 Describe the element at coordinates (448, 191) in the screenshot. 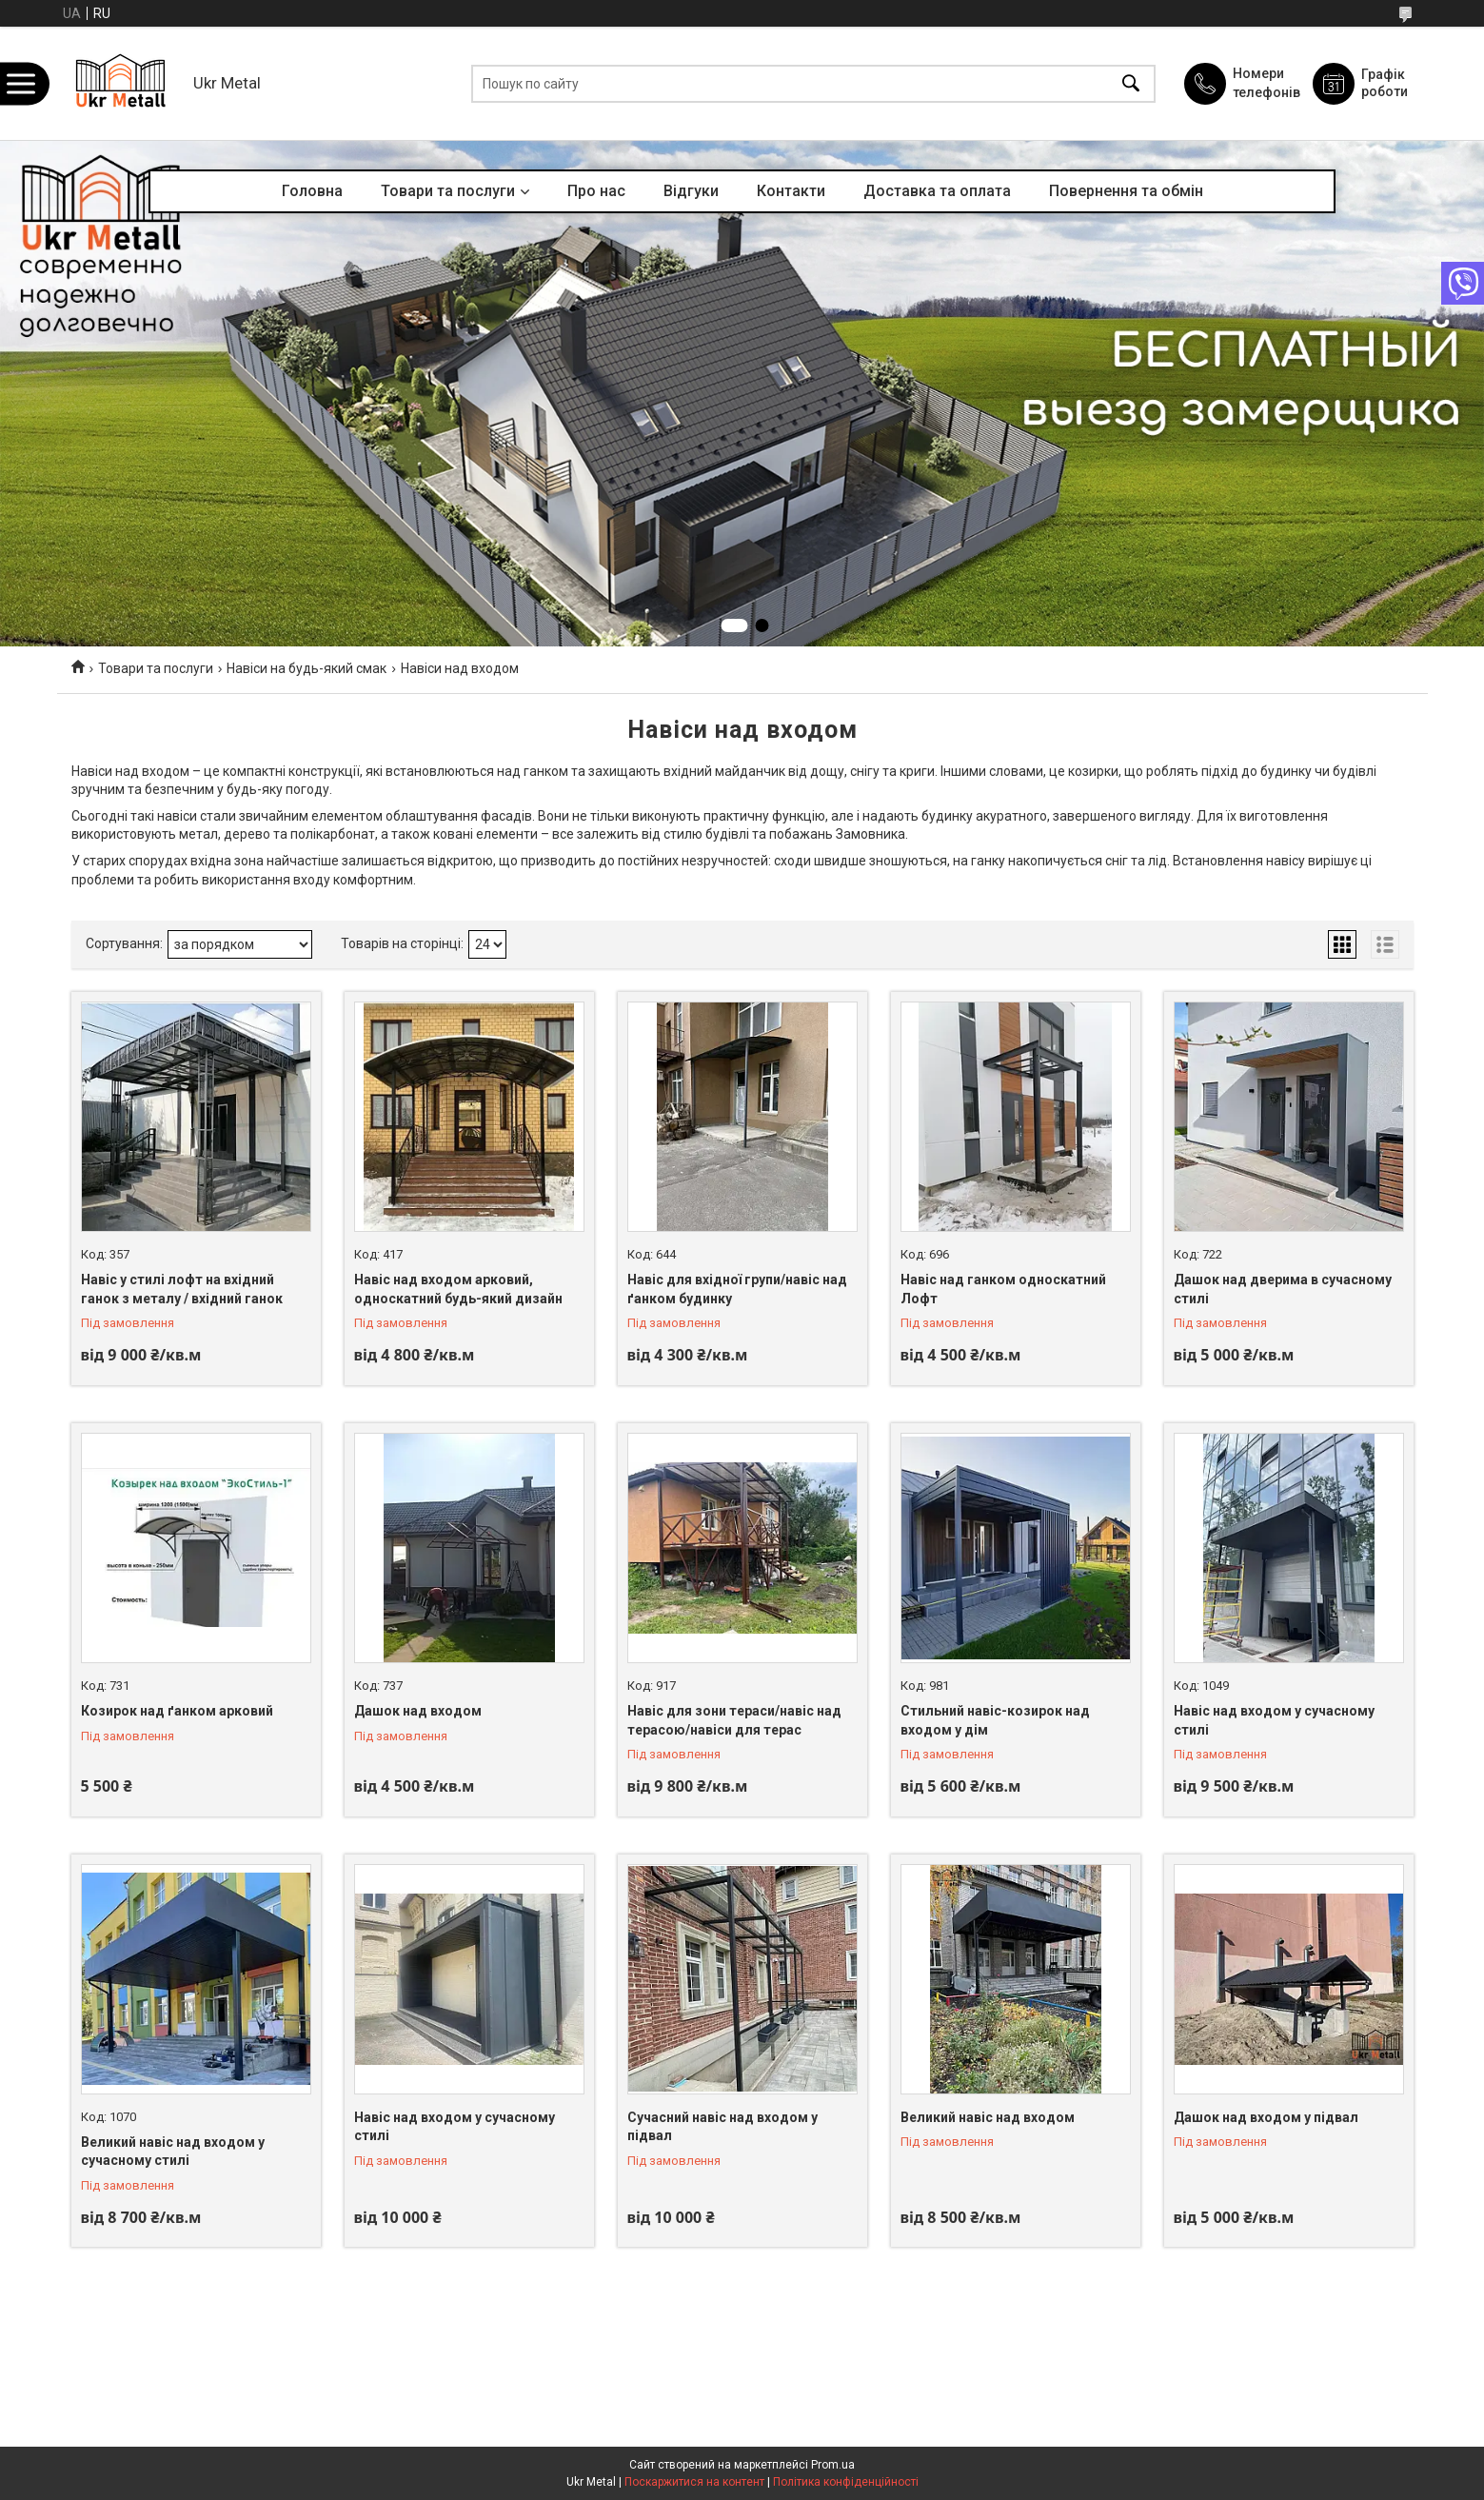

I see `Товари та послуги` at that location.